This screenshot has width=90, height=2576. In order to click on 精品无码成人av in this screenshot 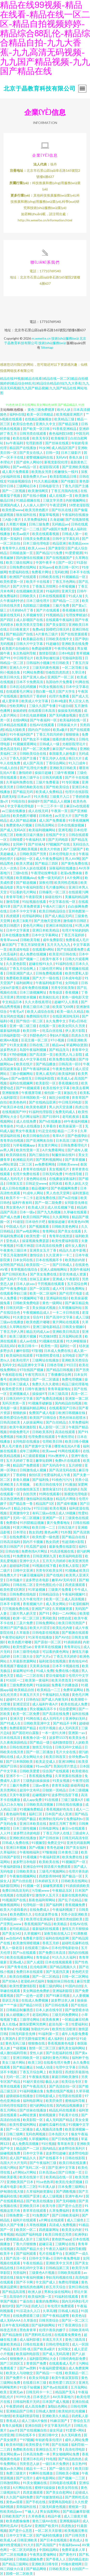, I will do `click(38, 1331)`.